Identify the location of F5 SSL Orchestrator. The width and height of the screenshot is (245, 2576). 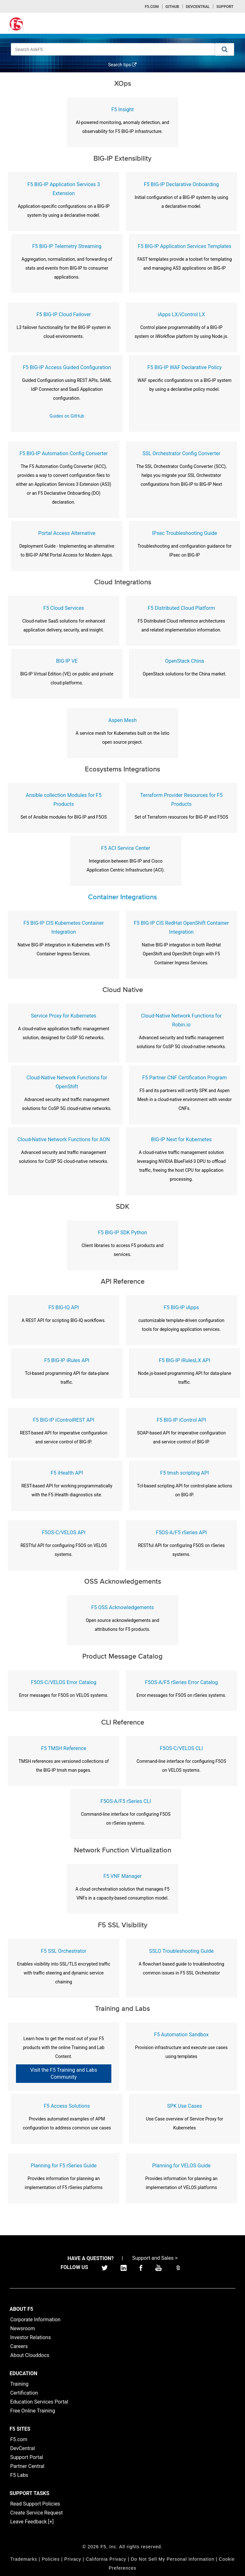
(63, 1951).